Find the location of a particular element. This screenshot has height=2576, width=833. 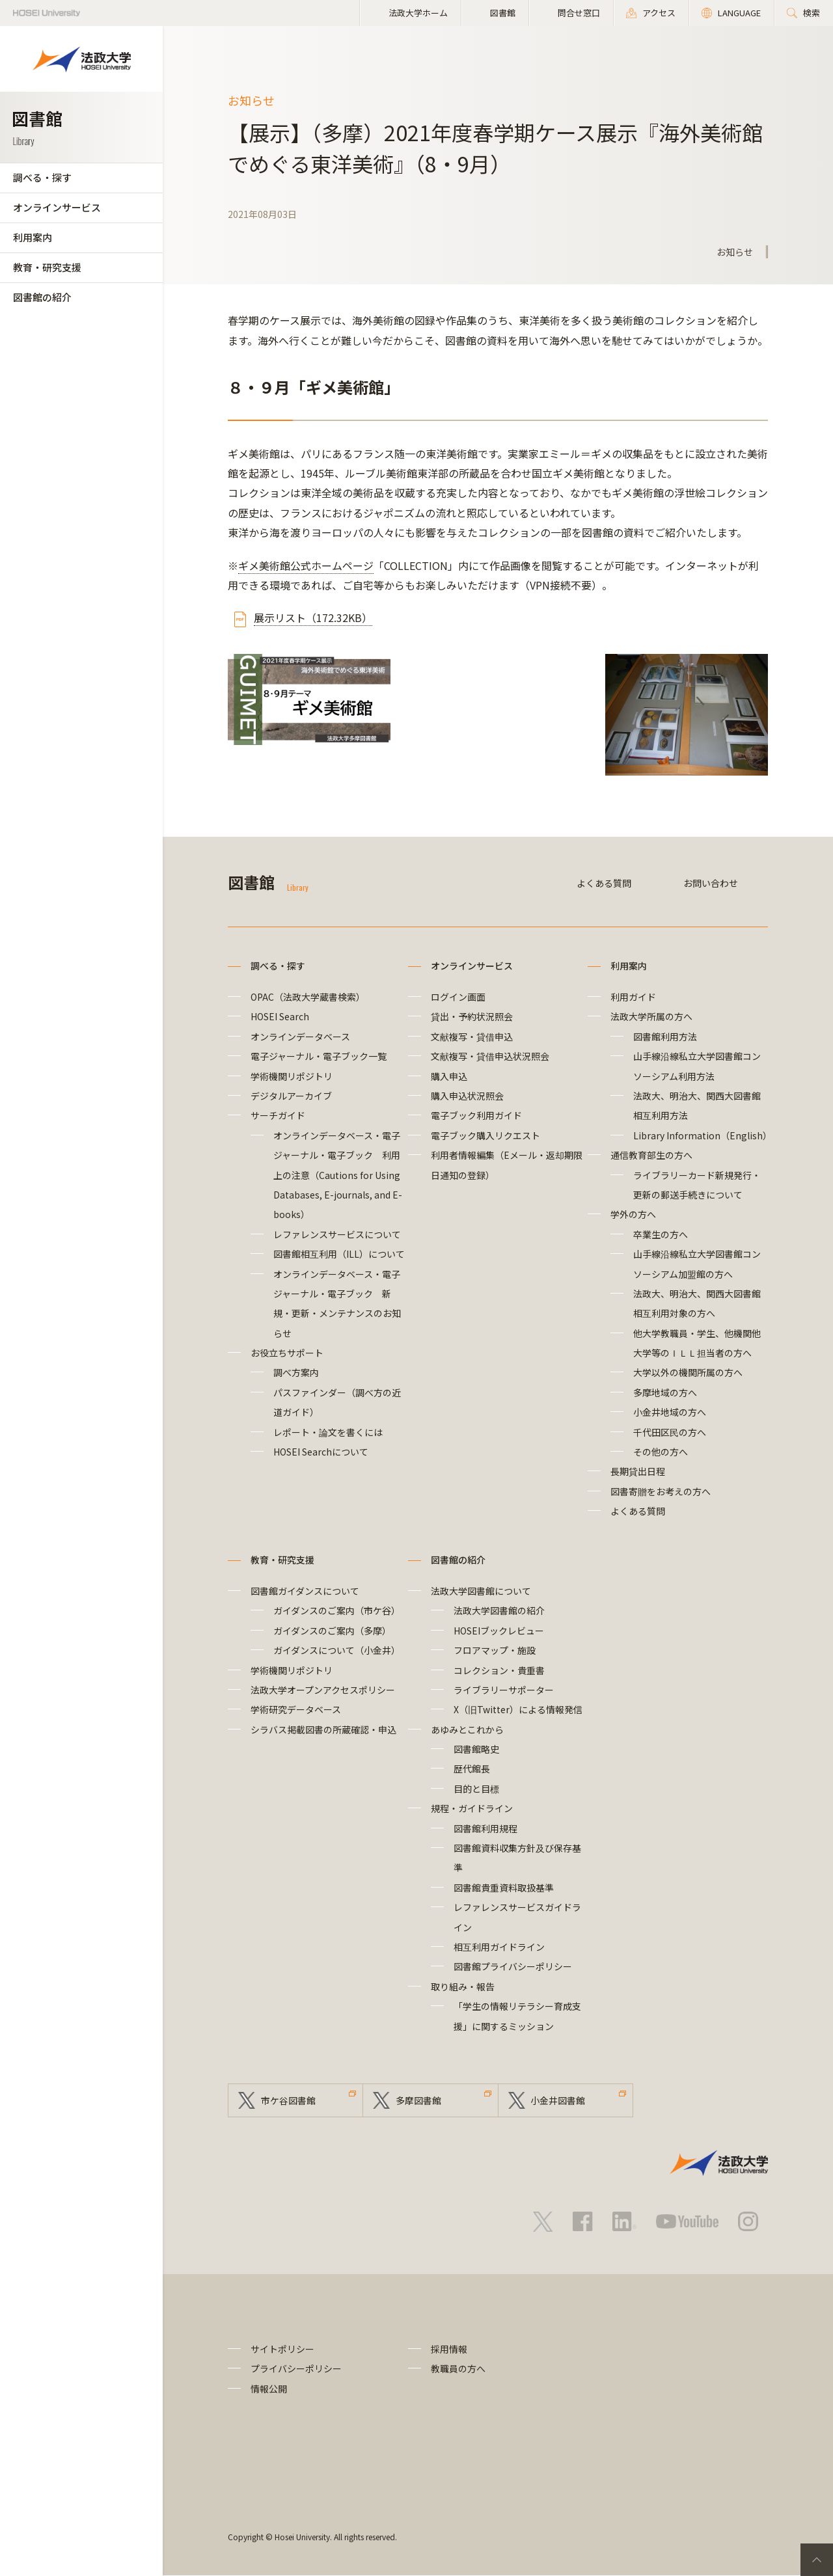

ガイダンスのご案内（市ケ谷） is located at coordinates (336, 1610).